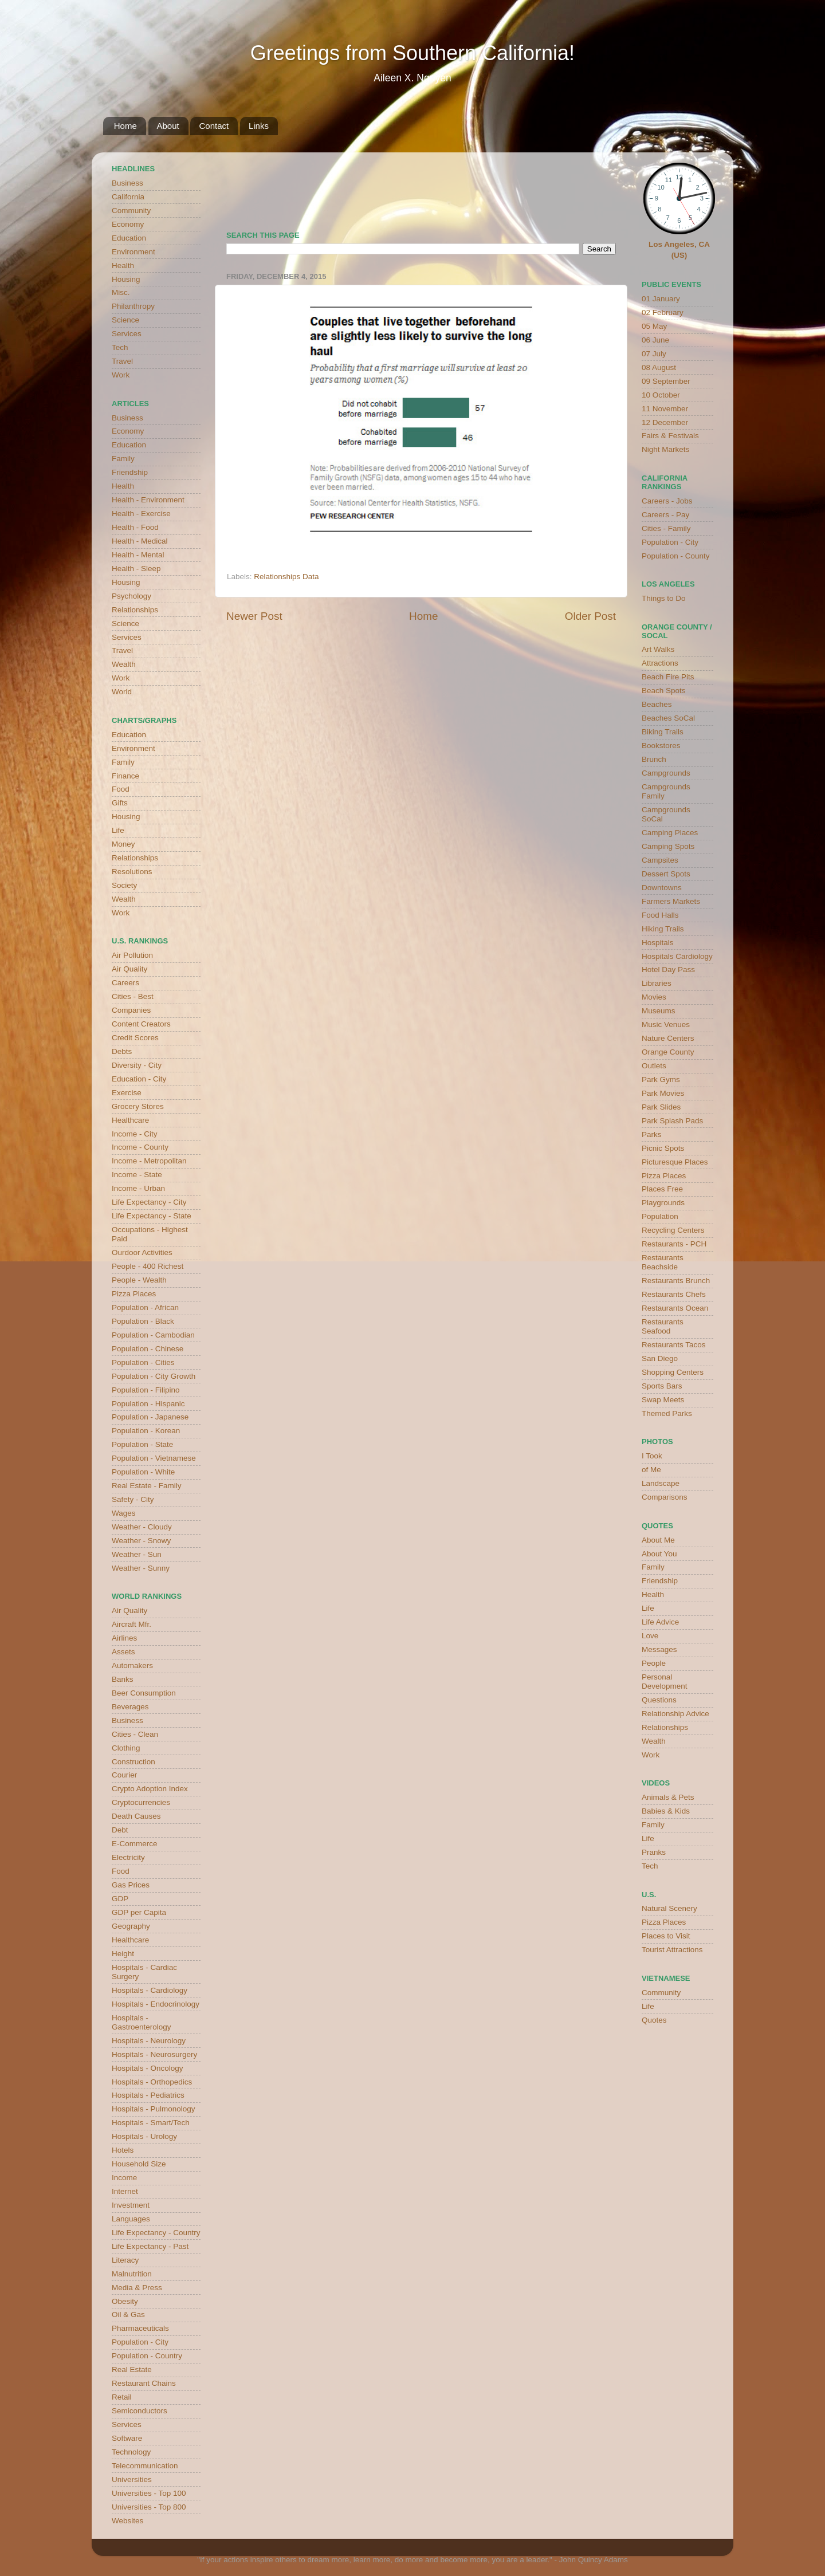 The width and height of the screenshot is (825, 2576). Describe the element at coordinates (131, 1926) in the screenshot. I see `Geography` at that location.